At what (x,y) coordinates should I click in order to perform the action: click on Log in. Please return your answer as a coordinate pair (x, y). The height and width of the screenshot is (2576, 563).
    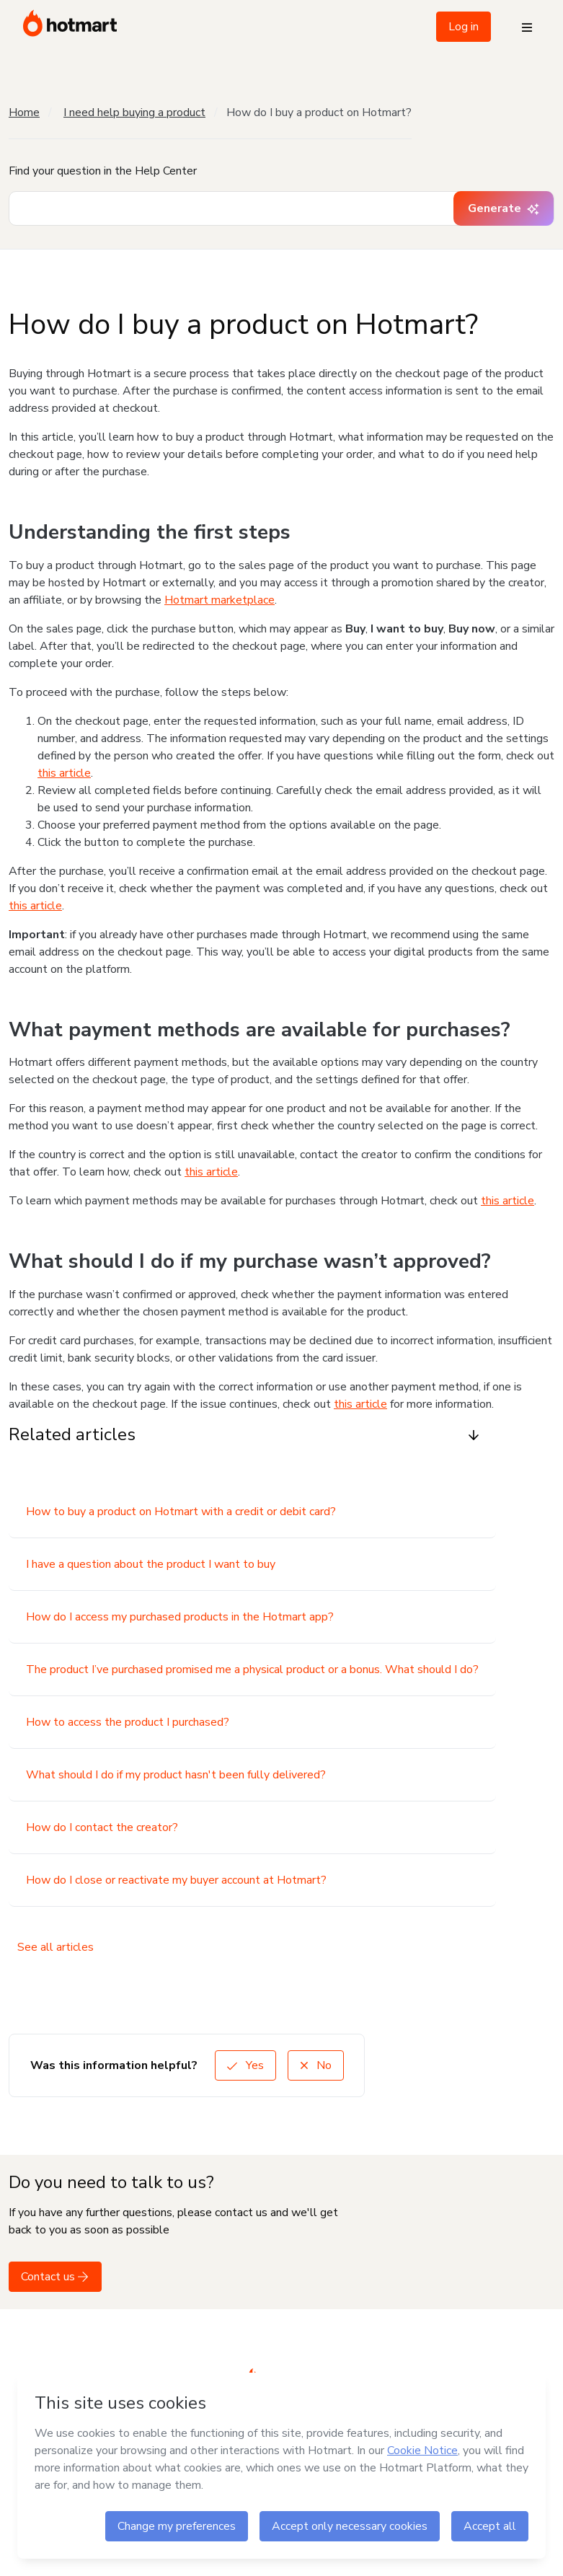
    Looking at the image, I should click on (463, 27).